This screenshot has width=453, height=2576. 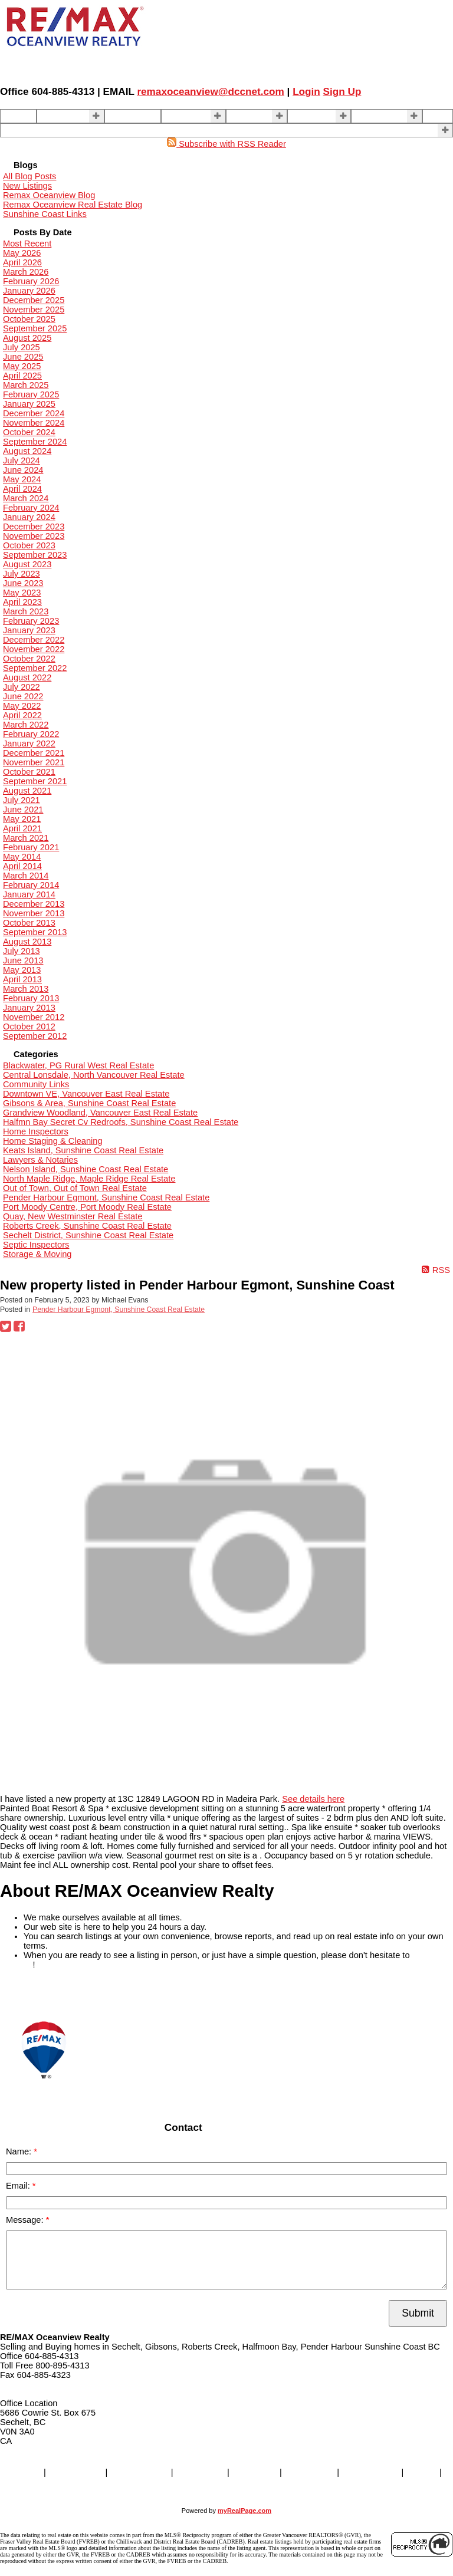 I want to click on September 2022, so click(x=35, y=668).